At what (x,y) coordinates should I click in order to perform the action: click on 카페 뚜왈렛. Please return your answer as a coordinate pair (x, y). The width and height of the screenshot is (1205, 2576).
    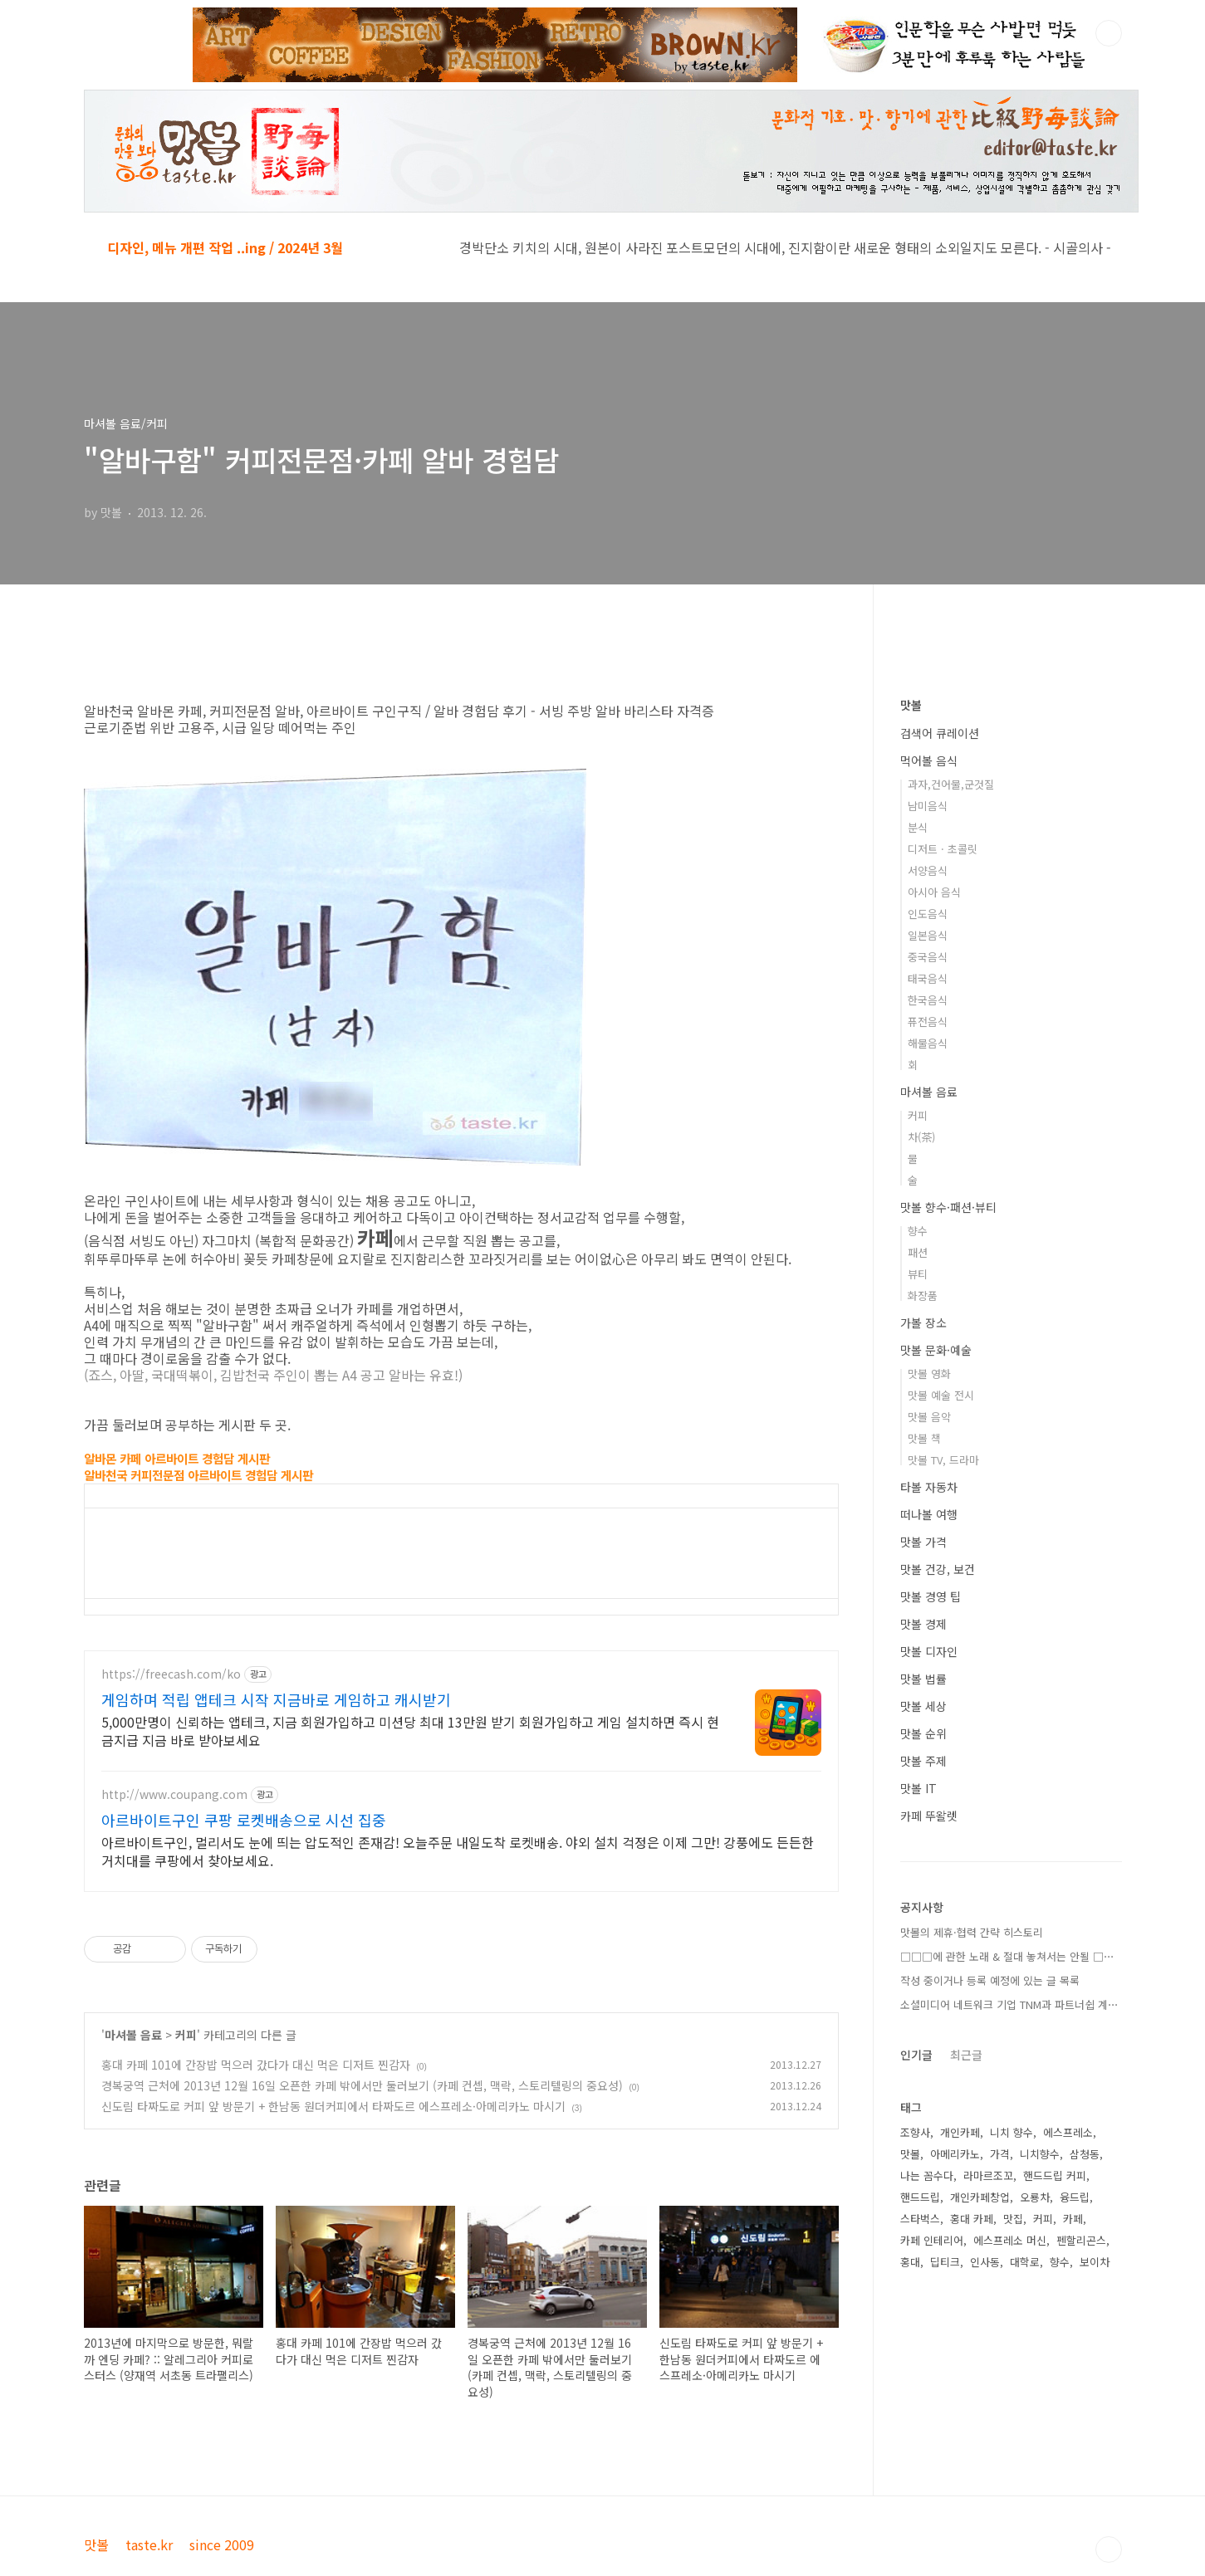
    Looking at the image, I should click on (929, 1815).